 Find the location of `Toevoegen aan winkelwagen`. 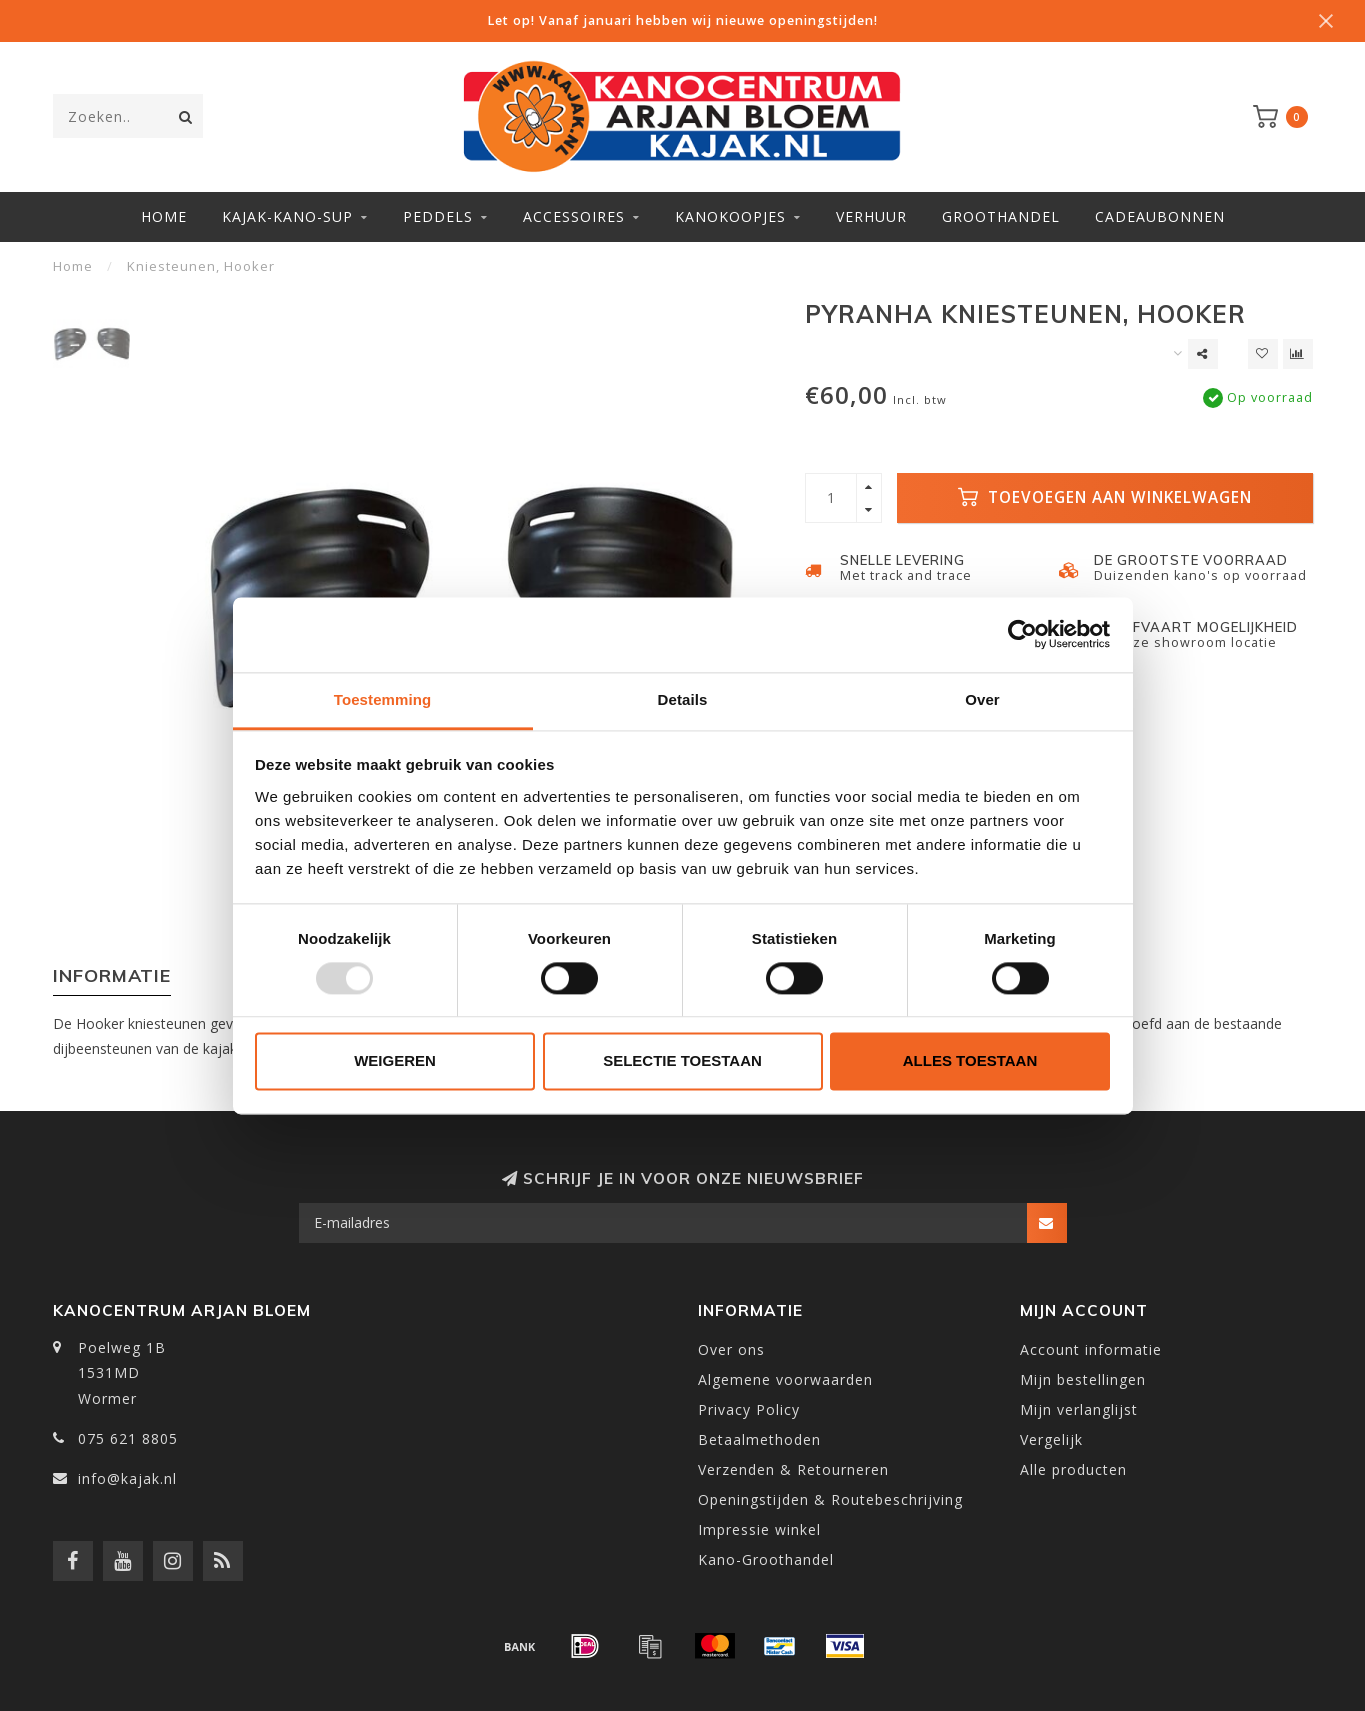

Toevoegen aan winkelwagen is located at coordinates (1105, 497).